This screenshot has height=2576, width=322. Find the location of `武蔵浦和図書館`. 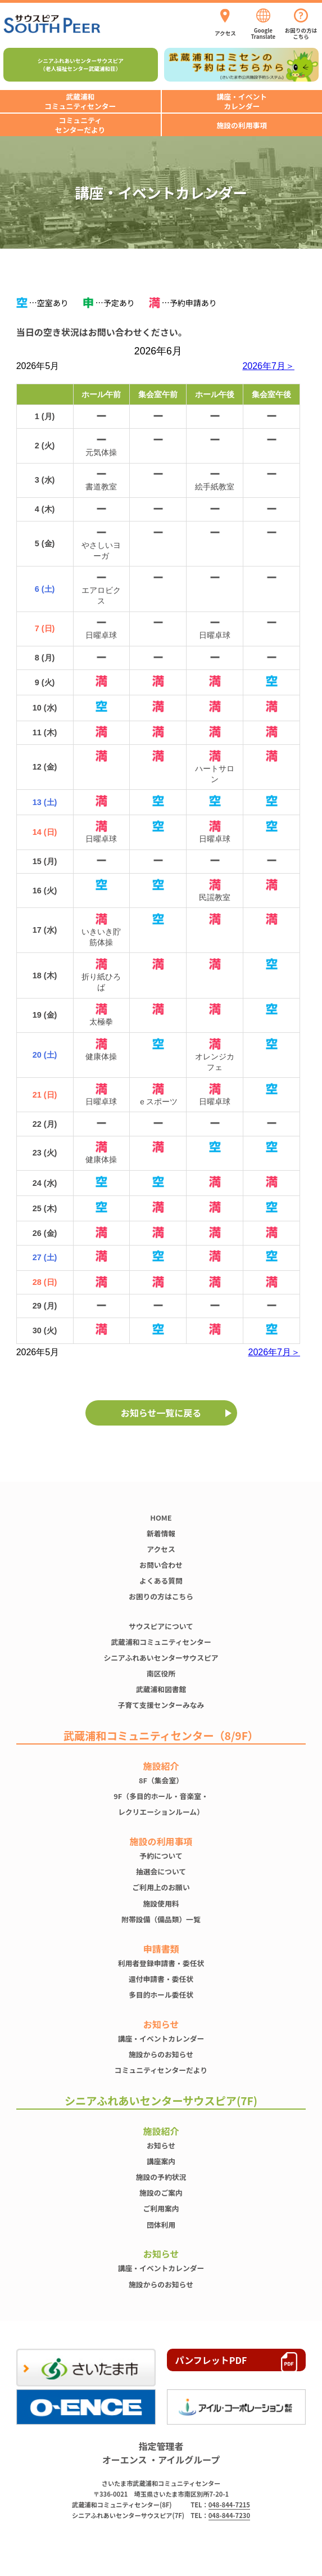

武蔵浦和図書館 is located at coordinates (161, 1689).